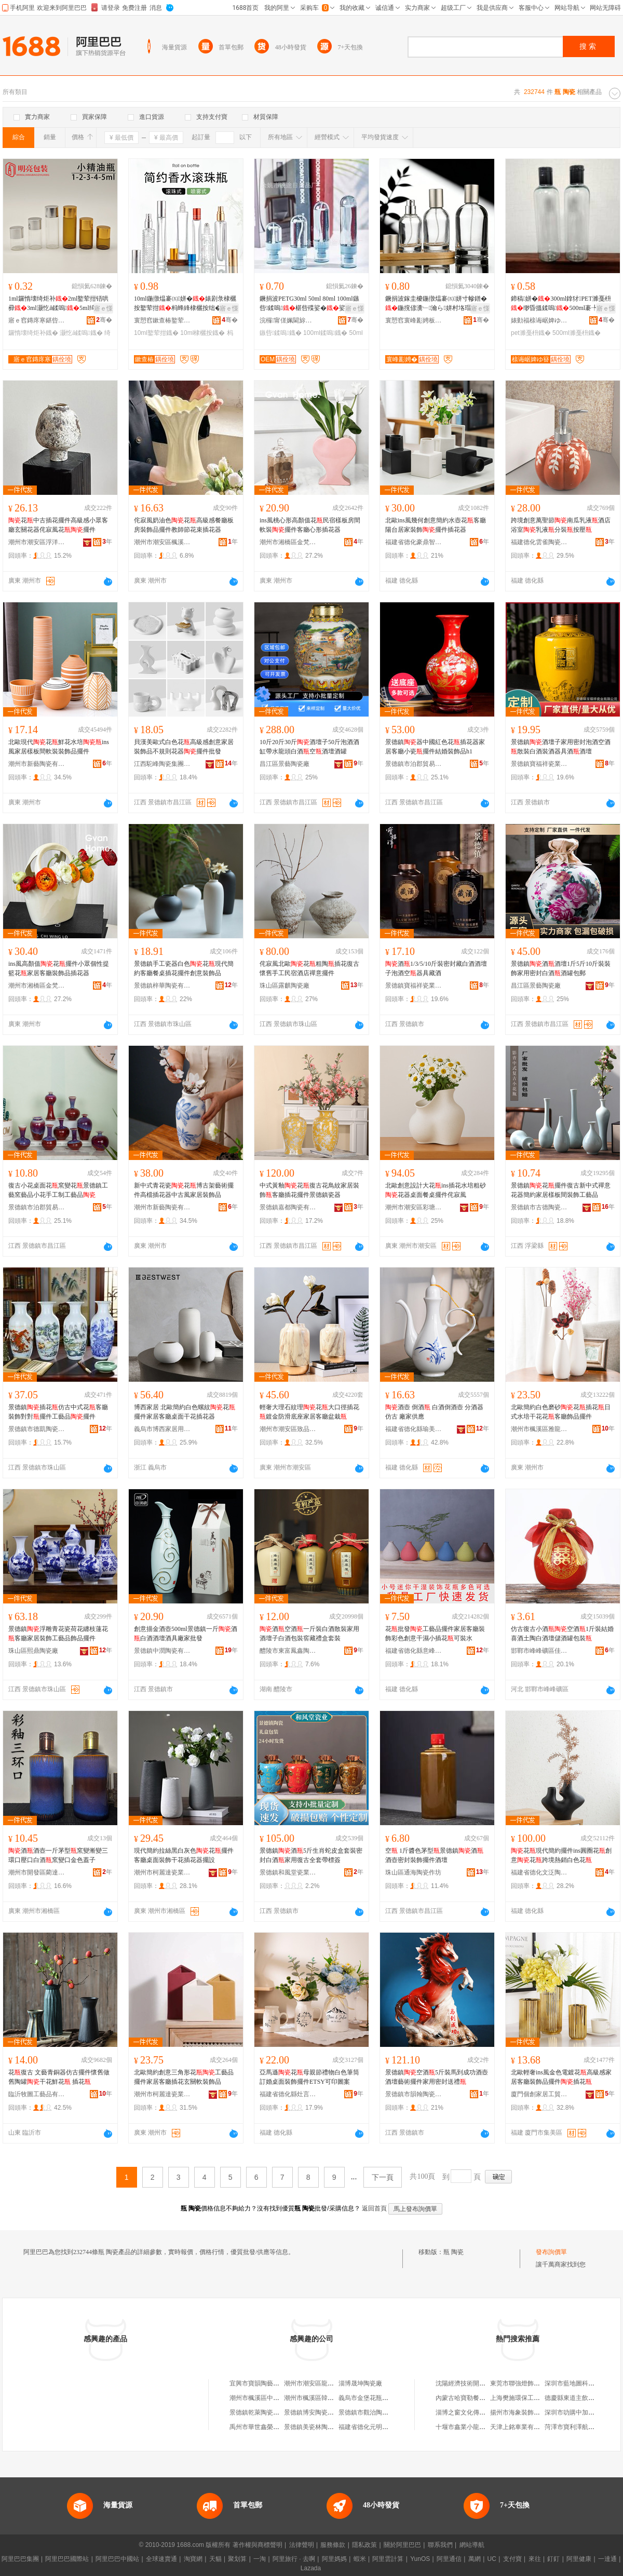  Describe the element at coordinates (67, 2558) in the screenshot. I see `阿里巴巴國際站` at that location.